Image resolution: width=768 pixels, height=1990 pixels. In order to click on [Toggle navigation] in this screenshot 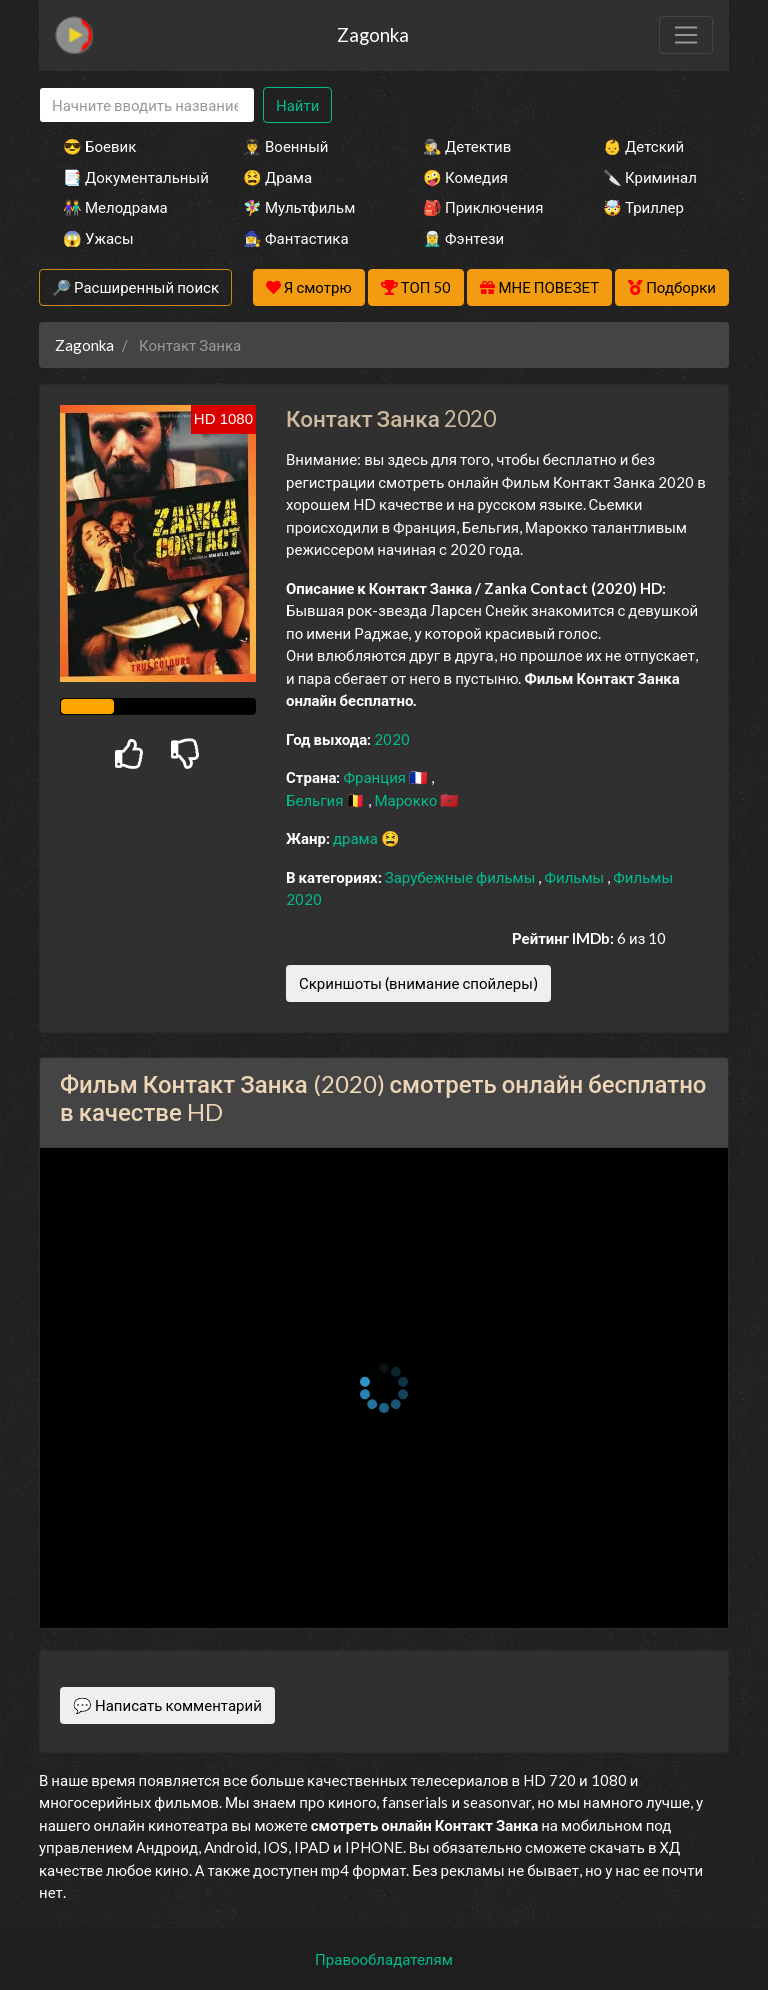, I will do `click(686, 35)`.